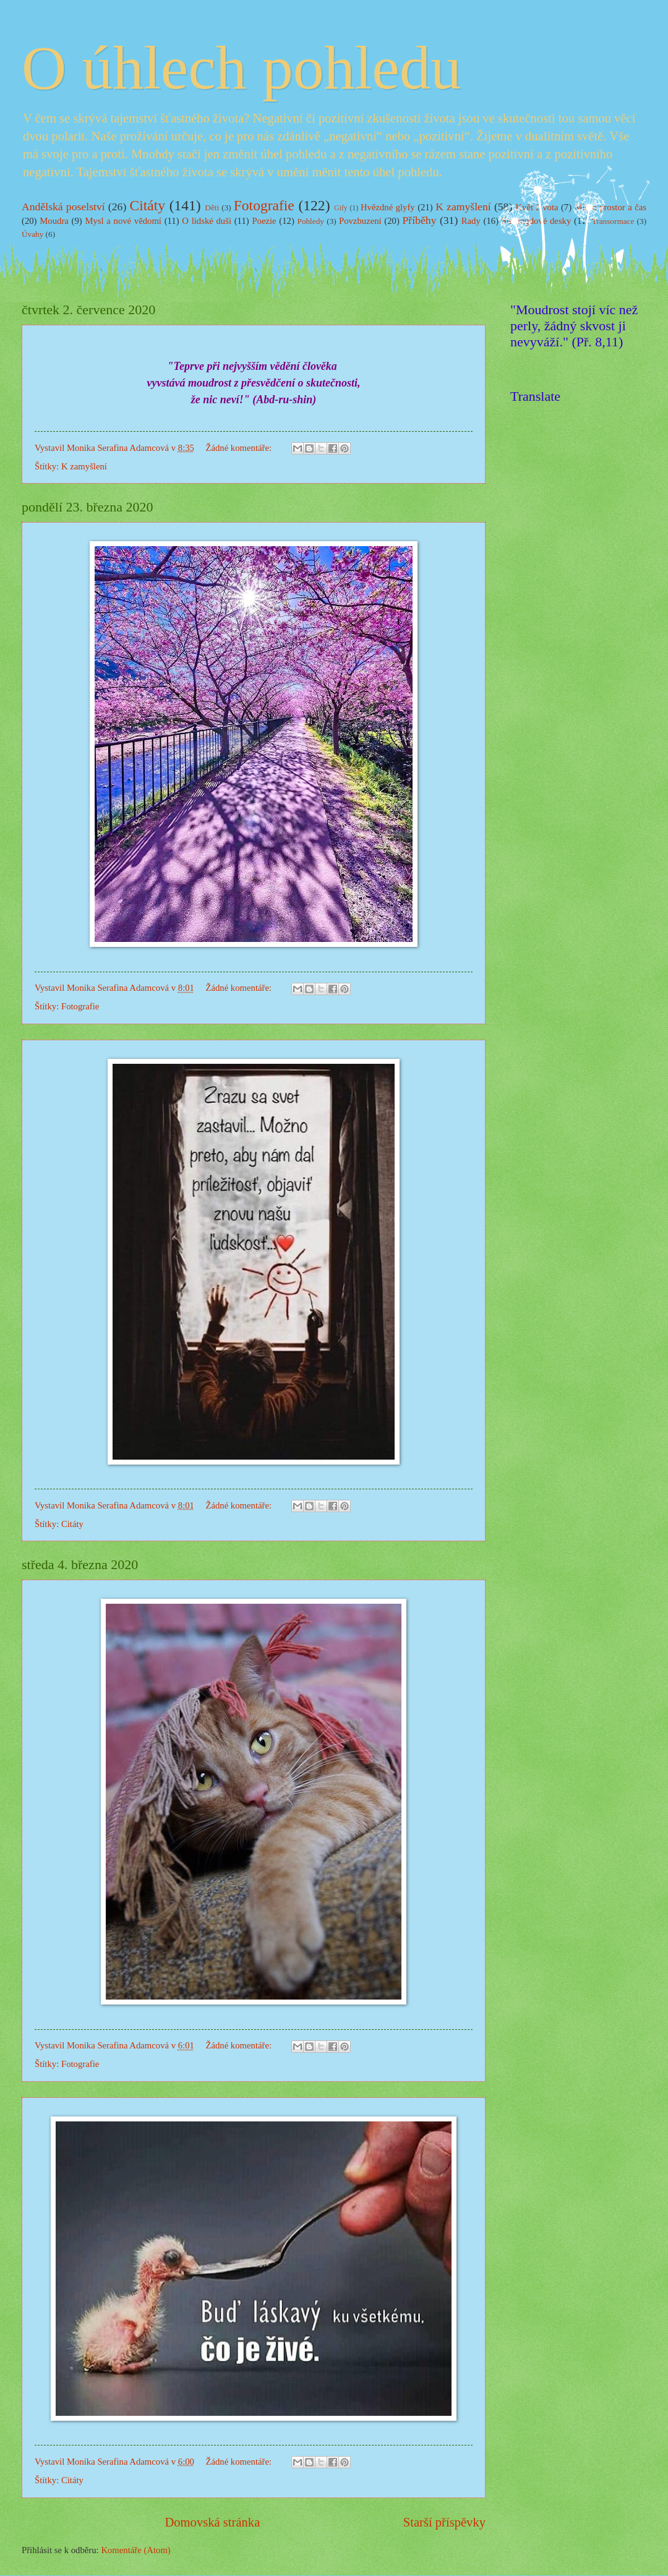  Describe the element at coordinates (212, 2522) in the screenshot. I see `Domovská stránka` at that location.